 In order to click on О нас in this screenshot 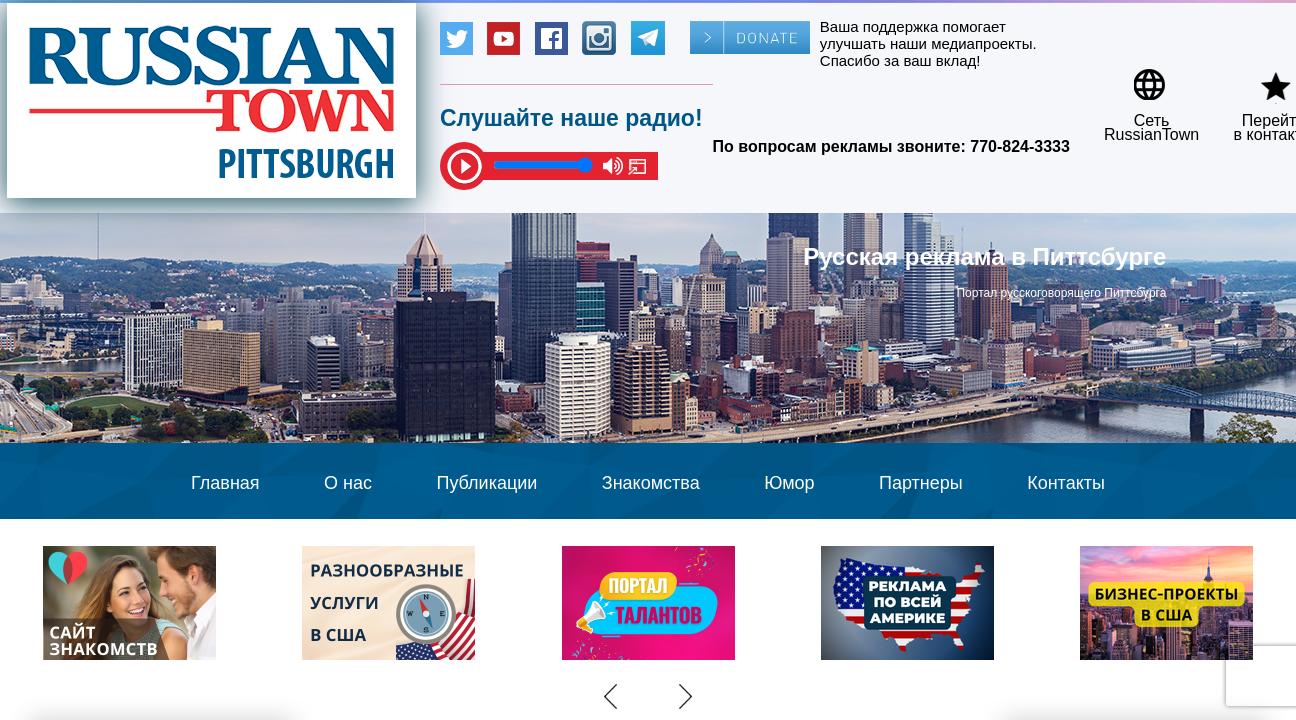, I will do `click(348, 483)`.